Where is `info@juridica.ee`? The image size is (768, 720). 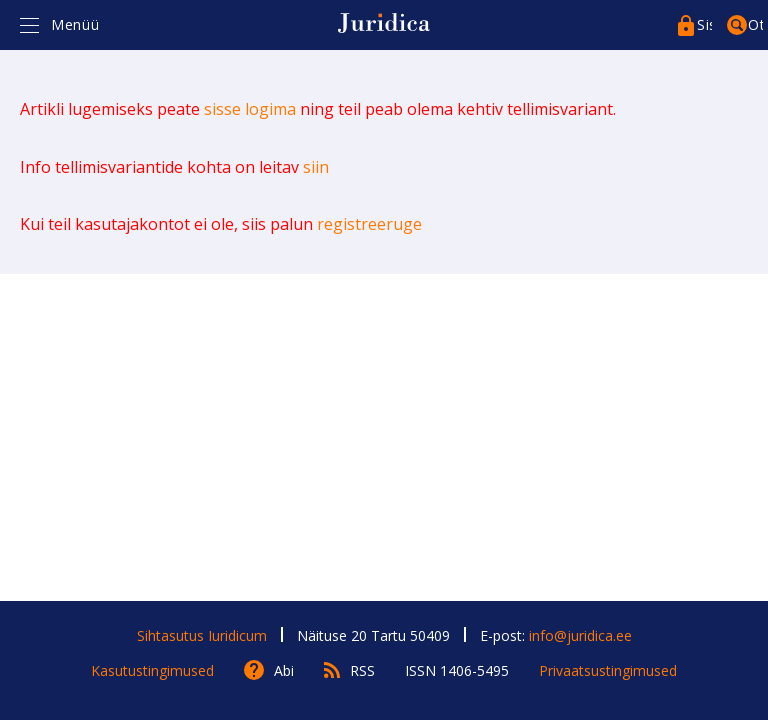 info@juridica.ee is located at coordinates (580, 635).